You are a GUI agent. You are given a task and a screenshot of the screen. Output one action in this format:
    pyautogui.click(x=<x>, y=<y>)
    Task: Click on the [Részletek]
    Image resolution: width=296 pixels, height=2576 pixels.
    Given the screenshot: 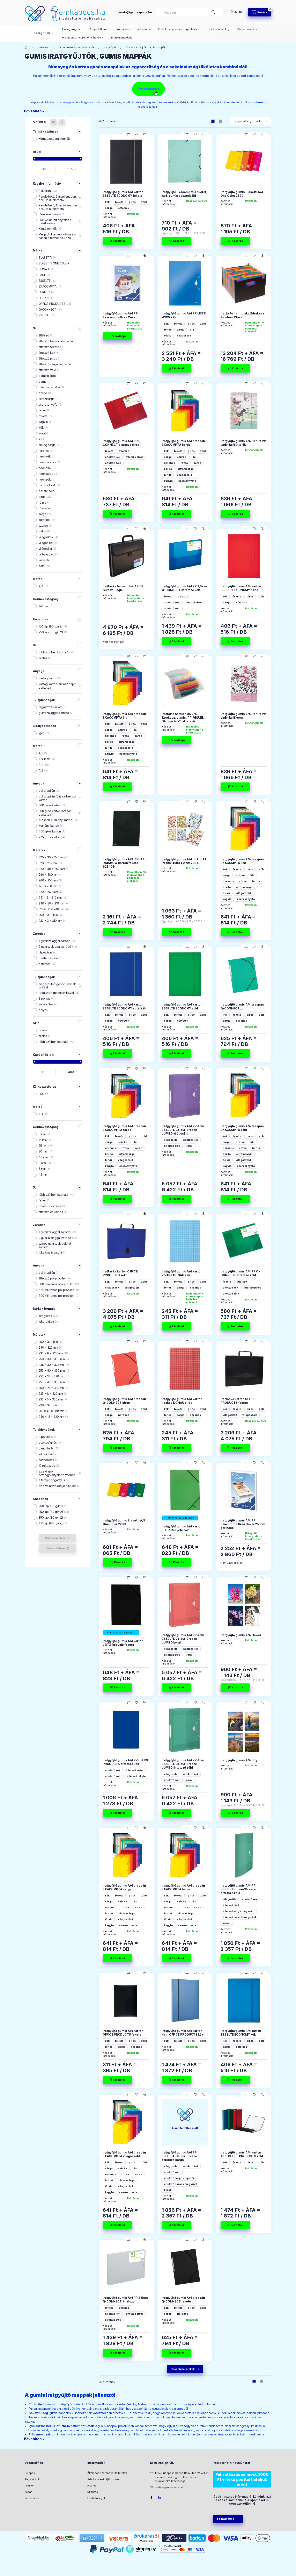 What is the action you would take?
    pyautogui.click(x=117, y=241)
    